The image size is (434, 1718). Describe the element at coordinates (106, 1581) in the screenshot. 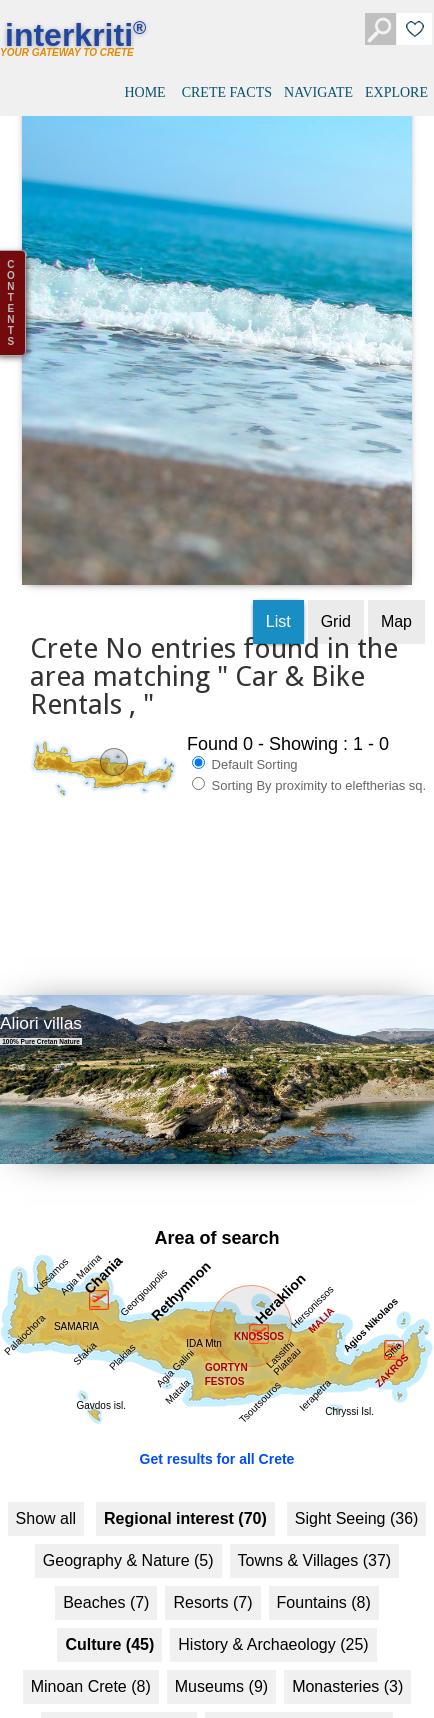

I see `Beaches (7)` at that location.